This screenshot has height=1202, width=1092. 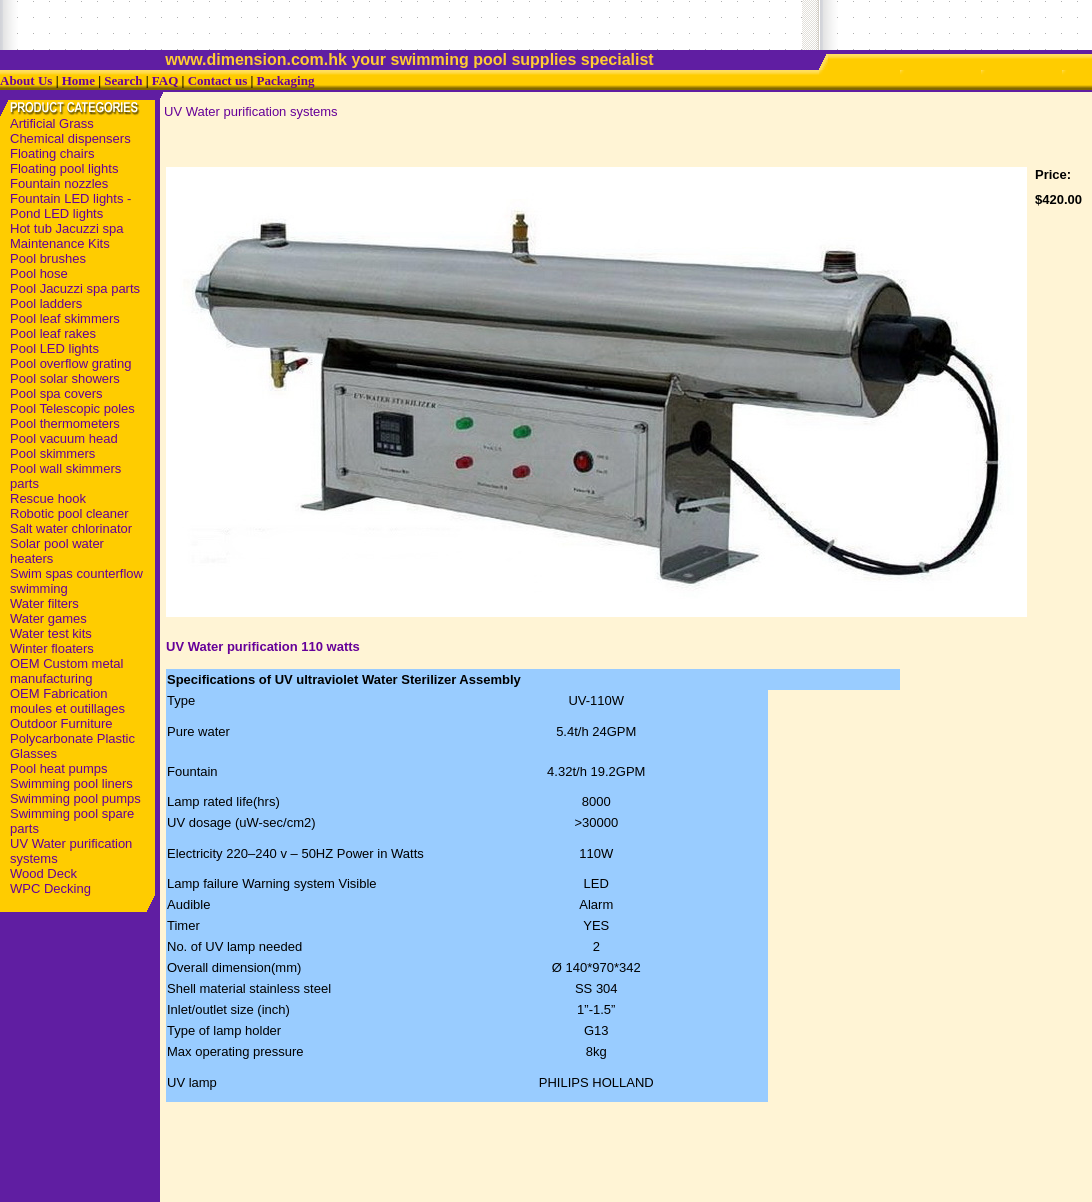 What do you see at coordinates (286, 80) in the screenshot?
I see `Packaging` at bounding box center [286, 80].